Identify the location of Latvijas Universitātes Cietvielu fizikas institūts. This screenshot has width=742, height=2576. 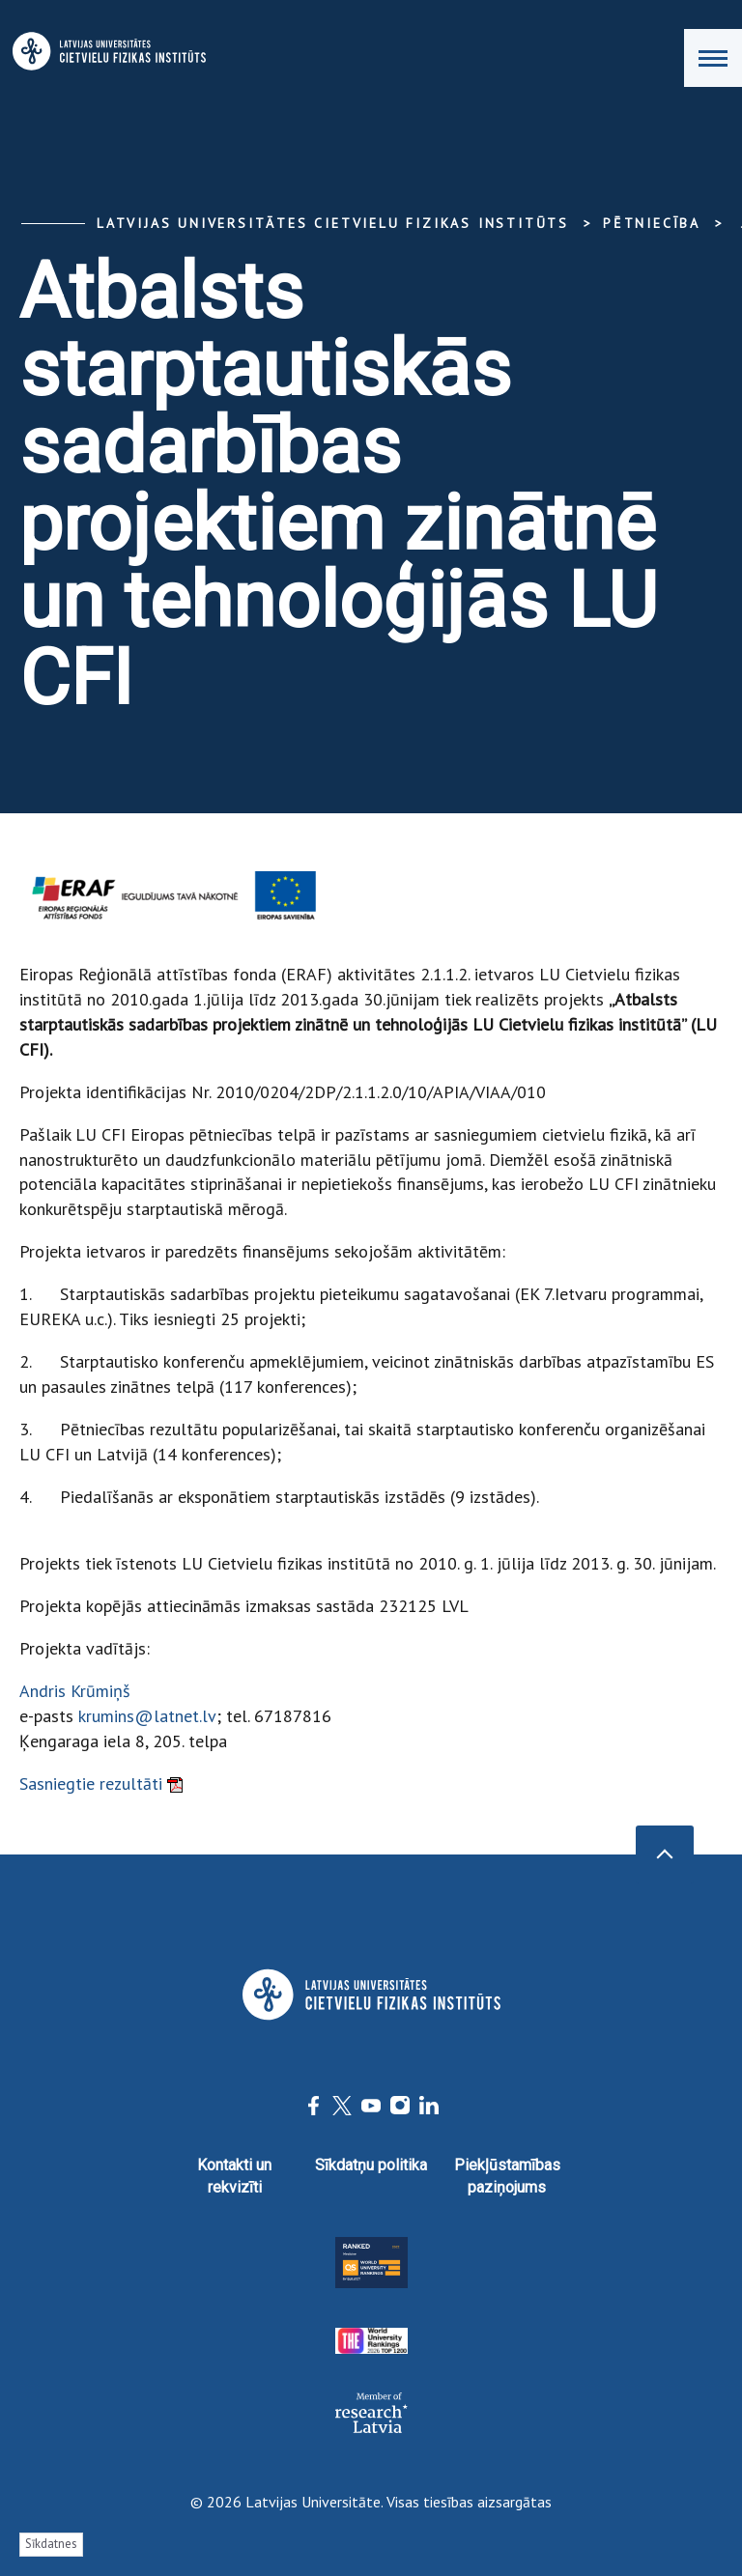
(333, 223).